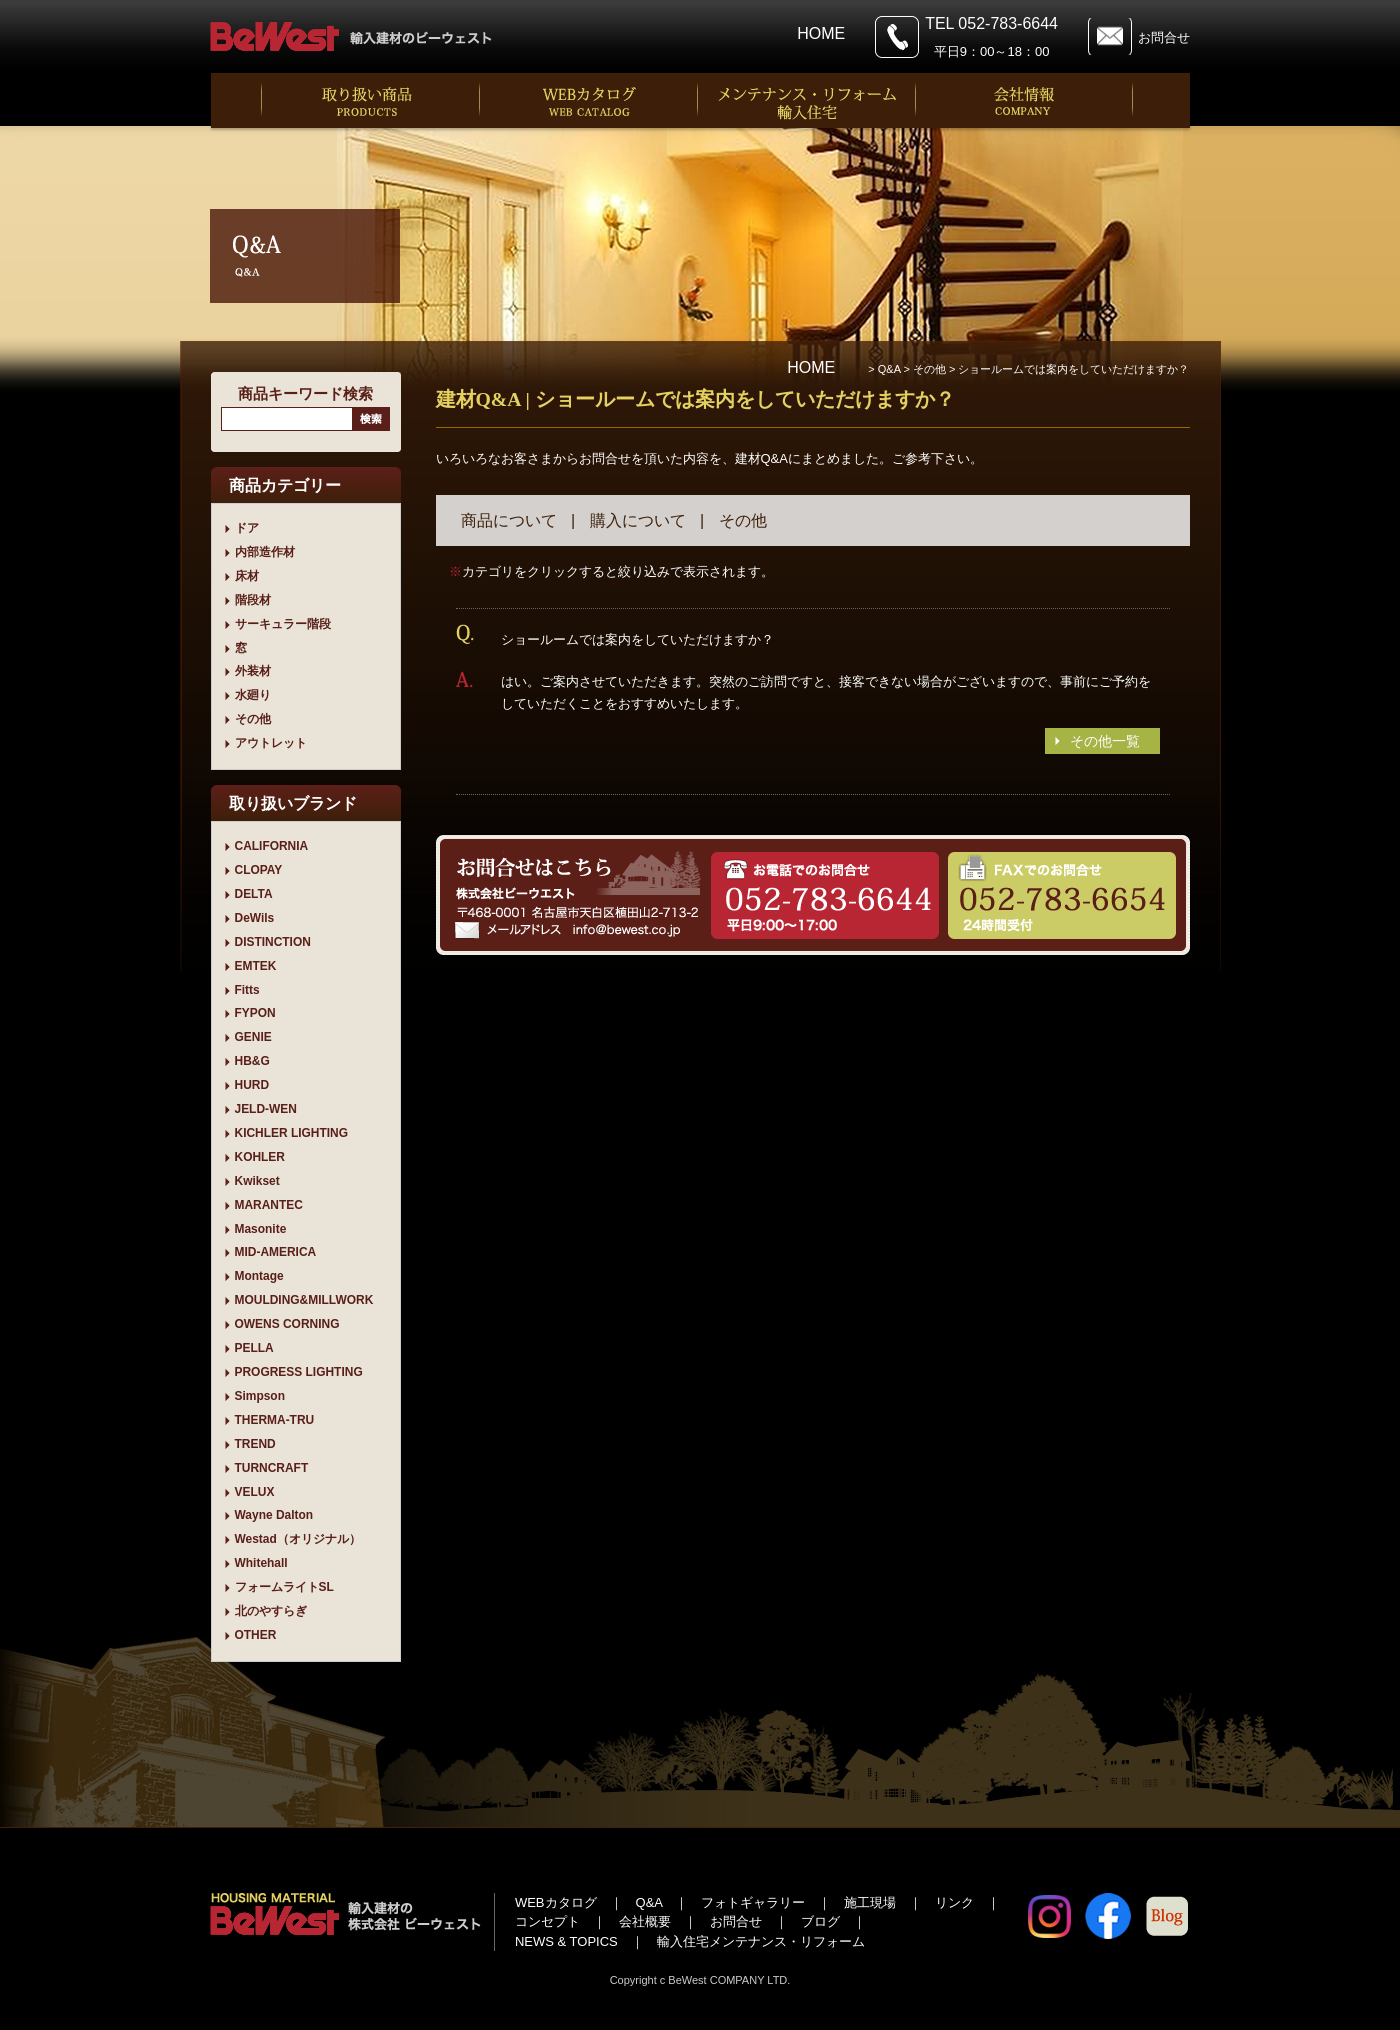 This screenshot has width=1400, height=2030. I want to click on 会社概要, so click(645, 1921).